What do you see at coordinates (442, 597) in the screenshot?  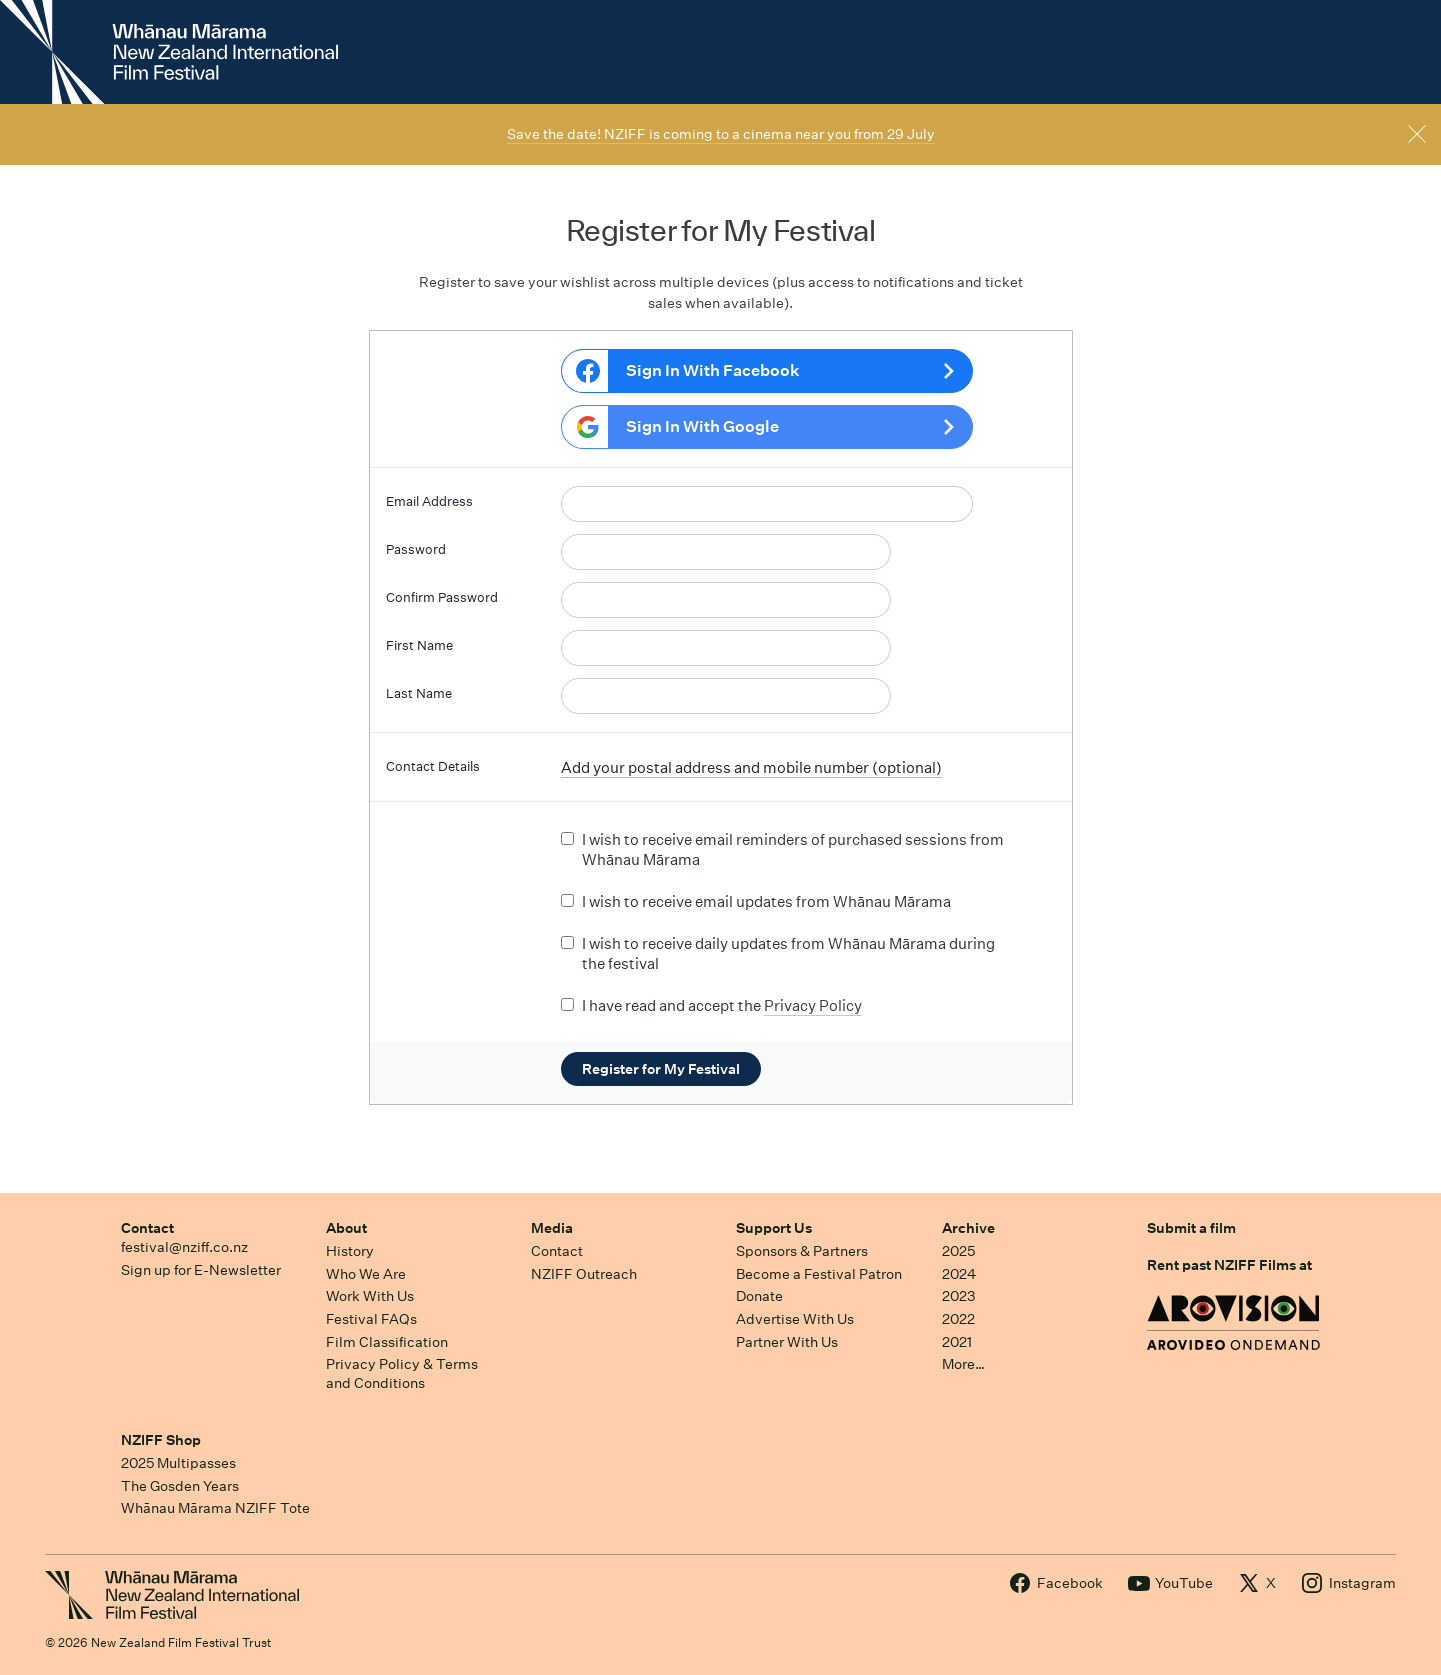 I see `Confirm Password` at bounding box center [442, 597].